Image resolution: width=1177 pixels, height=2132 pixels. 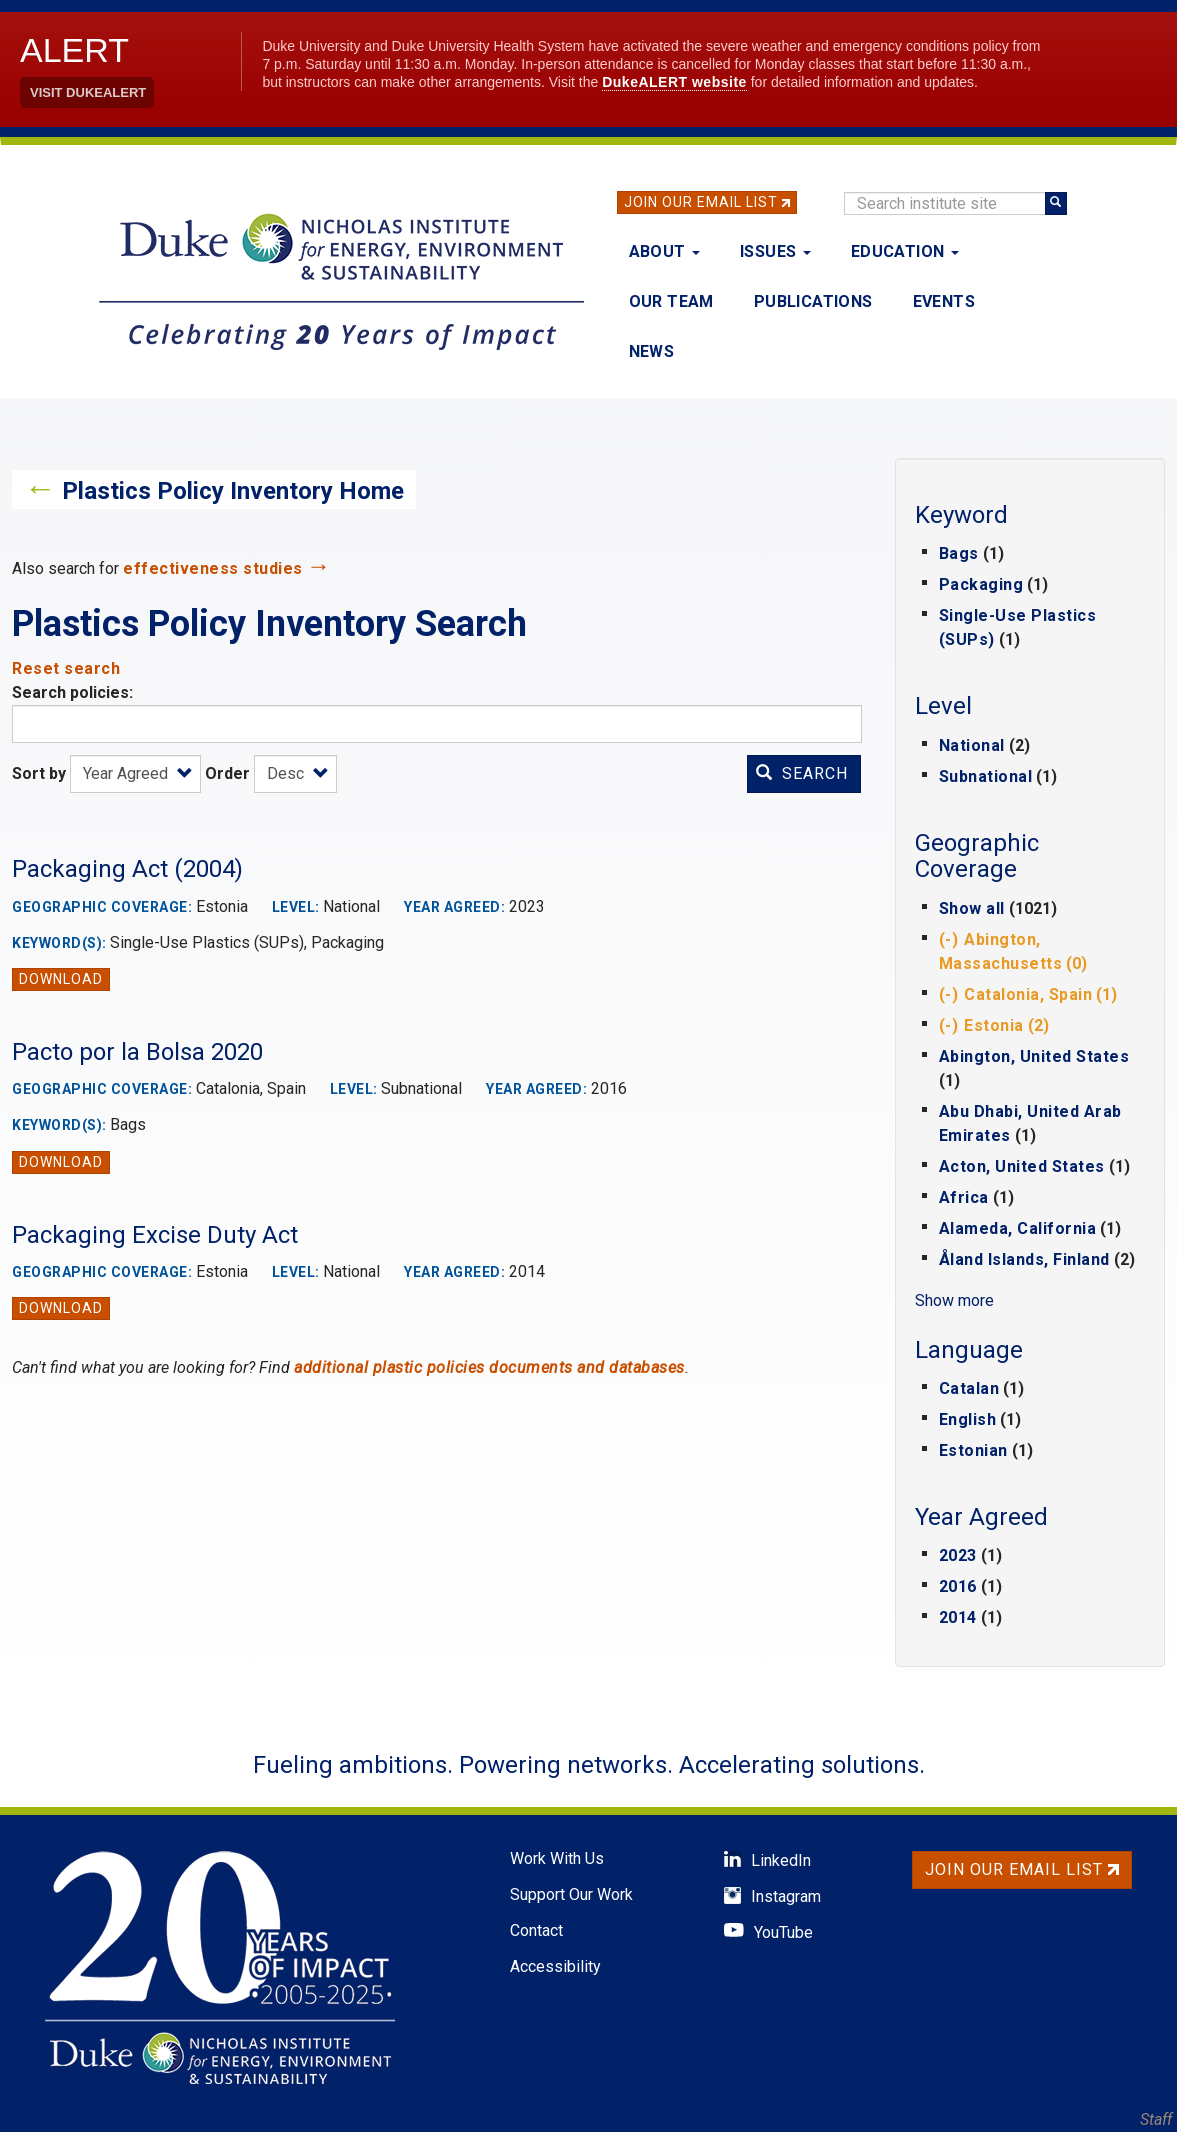 I want to click on About, so click(x=664, y=251).